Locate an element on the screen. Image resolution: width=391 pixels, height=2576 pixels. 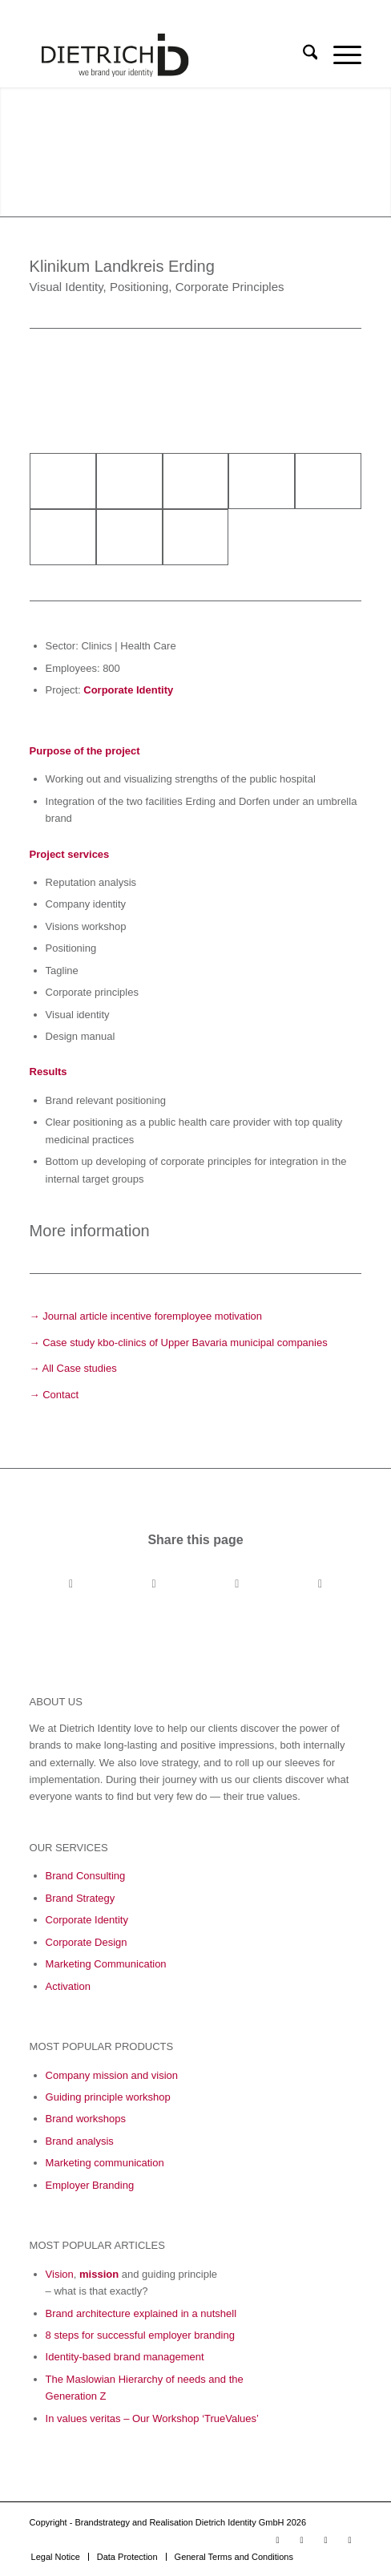
Brand Consulting is located at coordinates (86, 1876).